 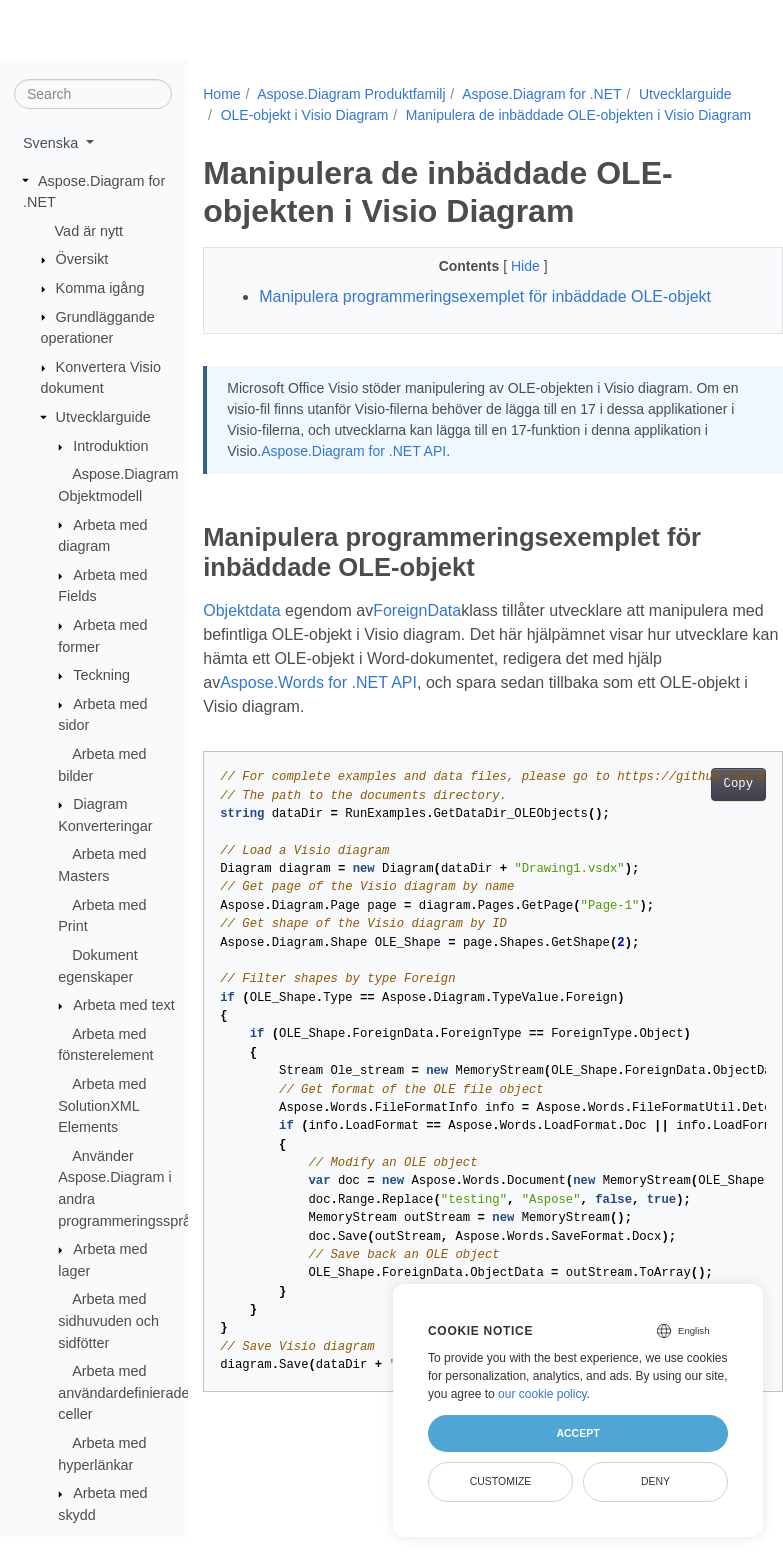 What do you see at coordinates (542, 94) in the screenshot?
I see `Aspose.Diagram for .NET` at bounding box center [542, 94].